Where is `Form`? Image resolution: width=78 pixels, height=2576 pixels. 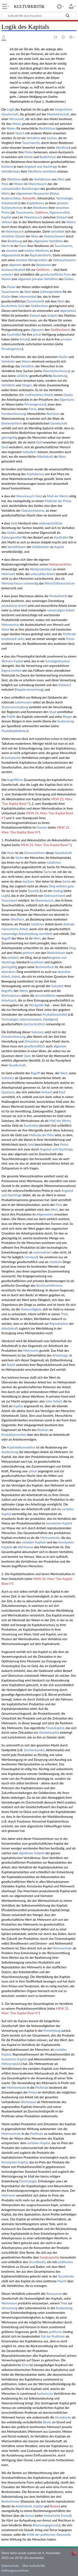
Form is located at coordinates (23, 246).